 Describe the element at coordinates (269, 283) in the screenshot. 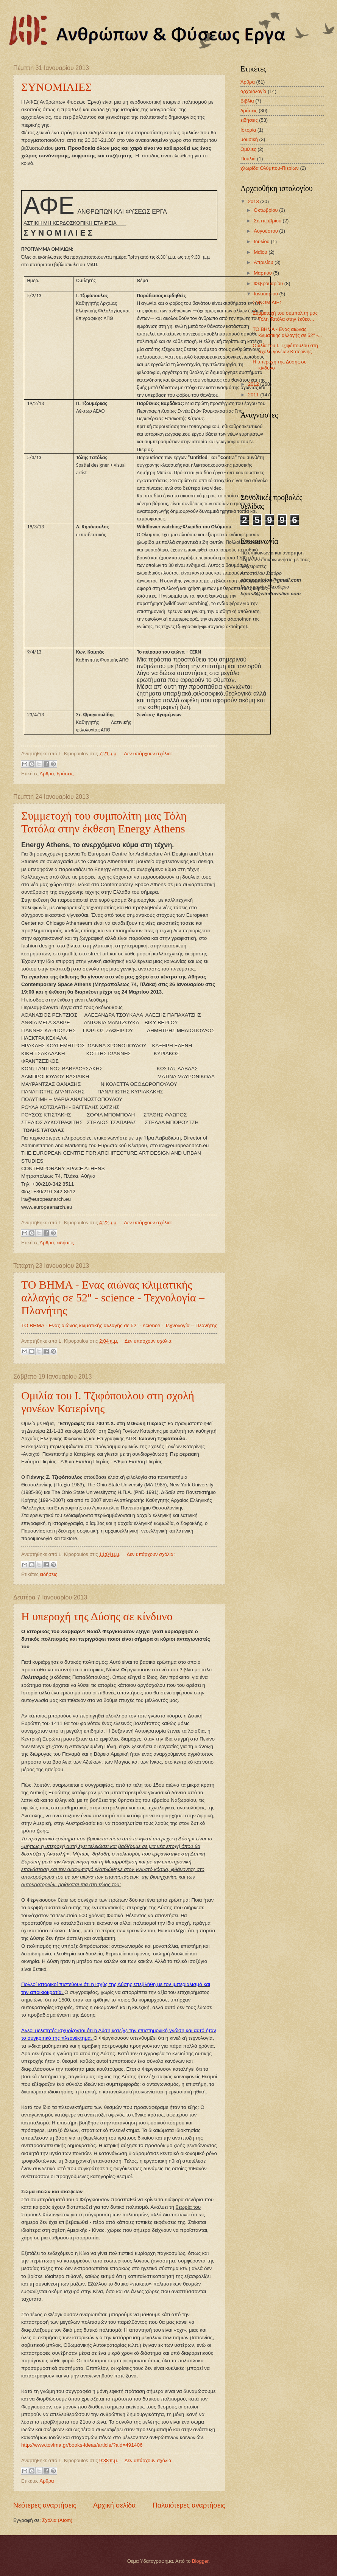

I see `Φεβρουαρίου` at that location.